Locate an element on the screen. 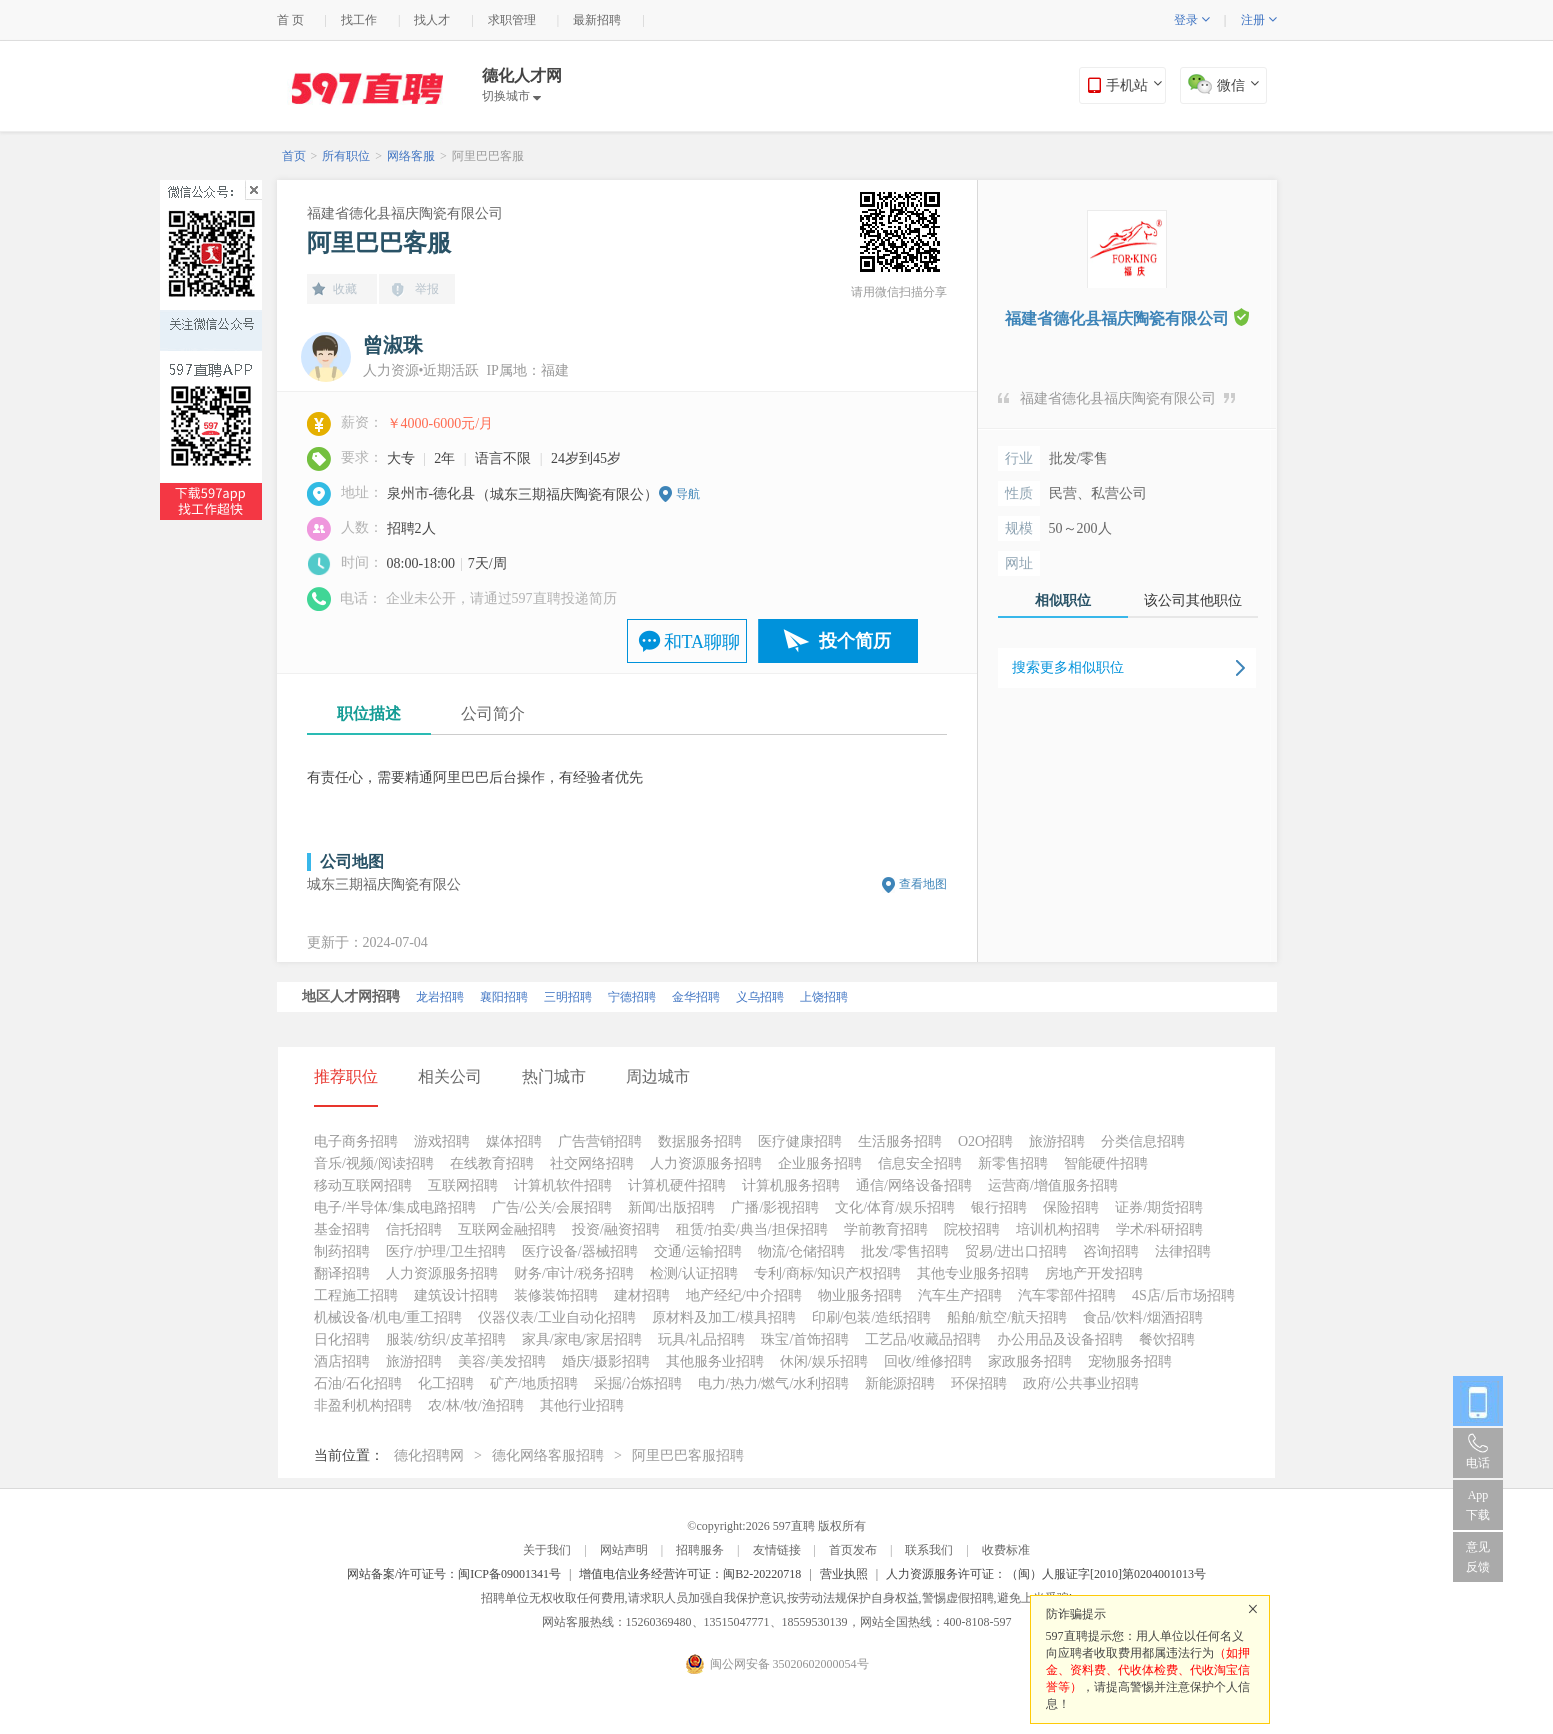 This screenshot has height=1734, width=1553. 分类信息招聘 is located at coordinates (1143, 1141).